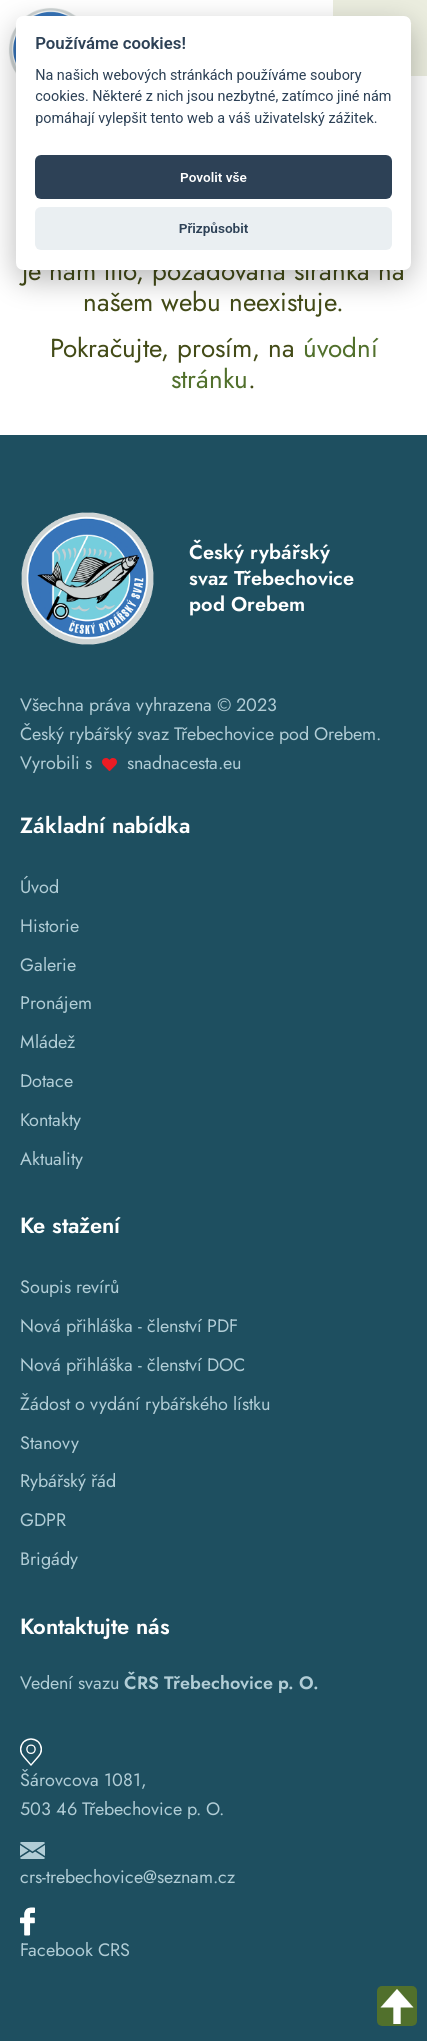 The width and height of the screenshot is (427, 2041). Describe the element at coordinates (145, 1404) in the screenshot. I see `Žádost o vydání rybářského lístku` at that location.